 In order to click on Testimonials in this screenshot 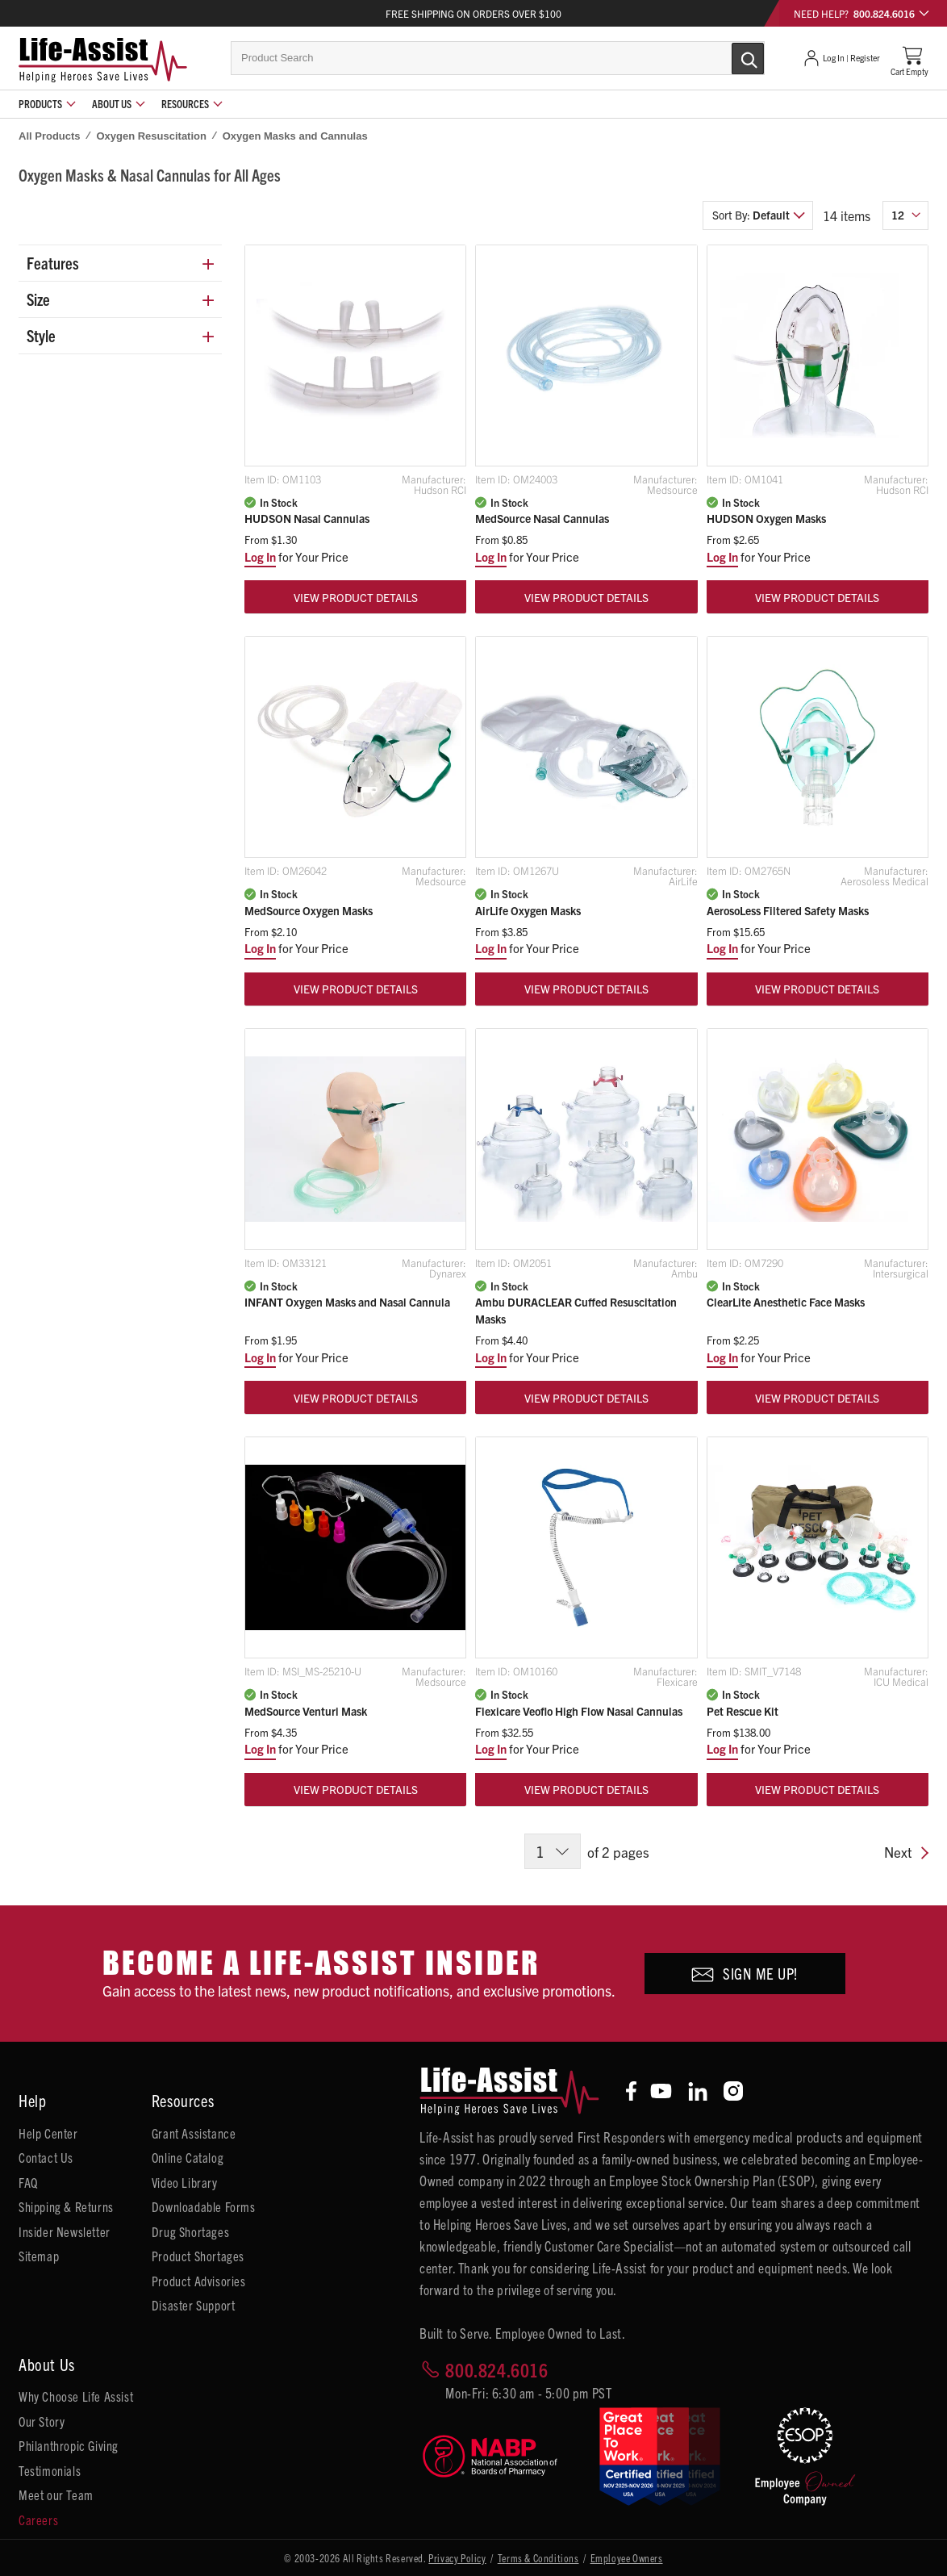, I will do `click(50, 2470)`.